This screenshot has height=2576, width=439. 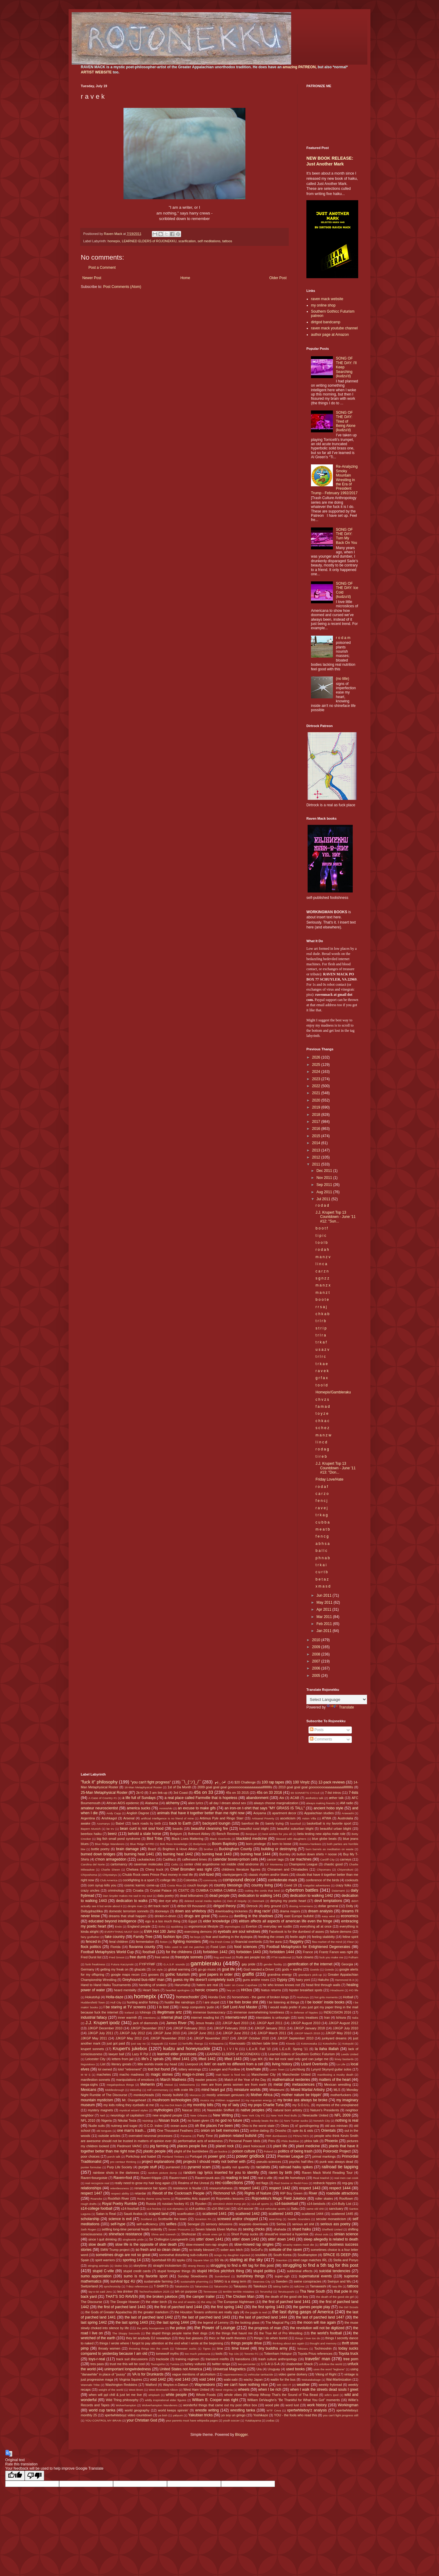 I want to click on beautiful rural blight, so click(x=254, y=1828).